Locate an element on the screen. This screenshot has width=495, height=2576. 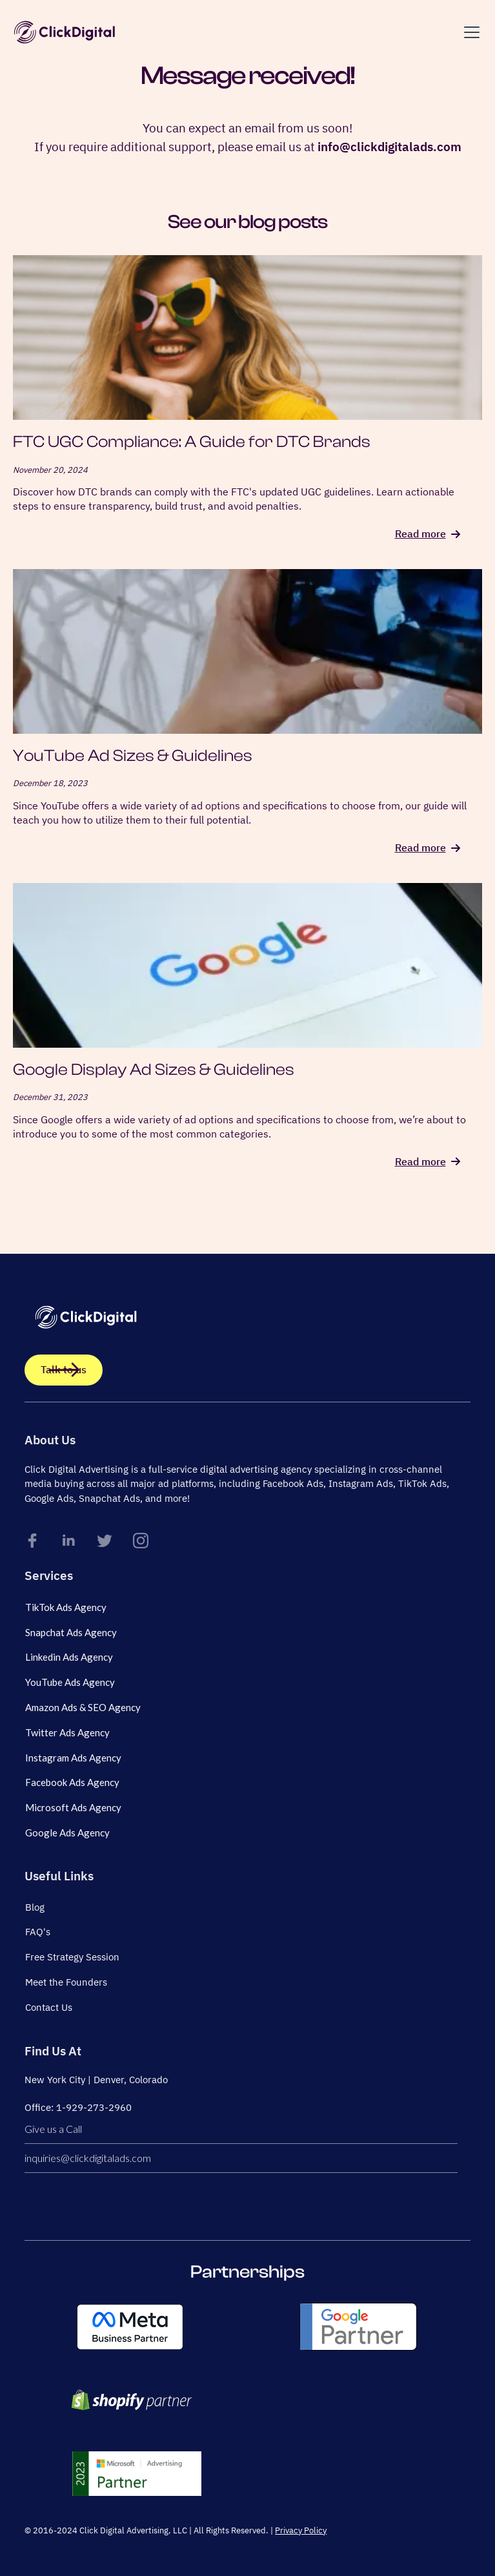
Contact Us is located at coordinates (48, 2007).